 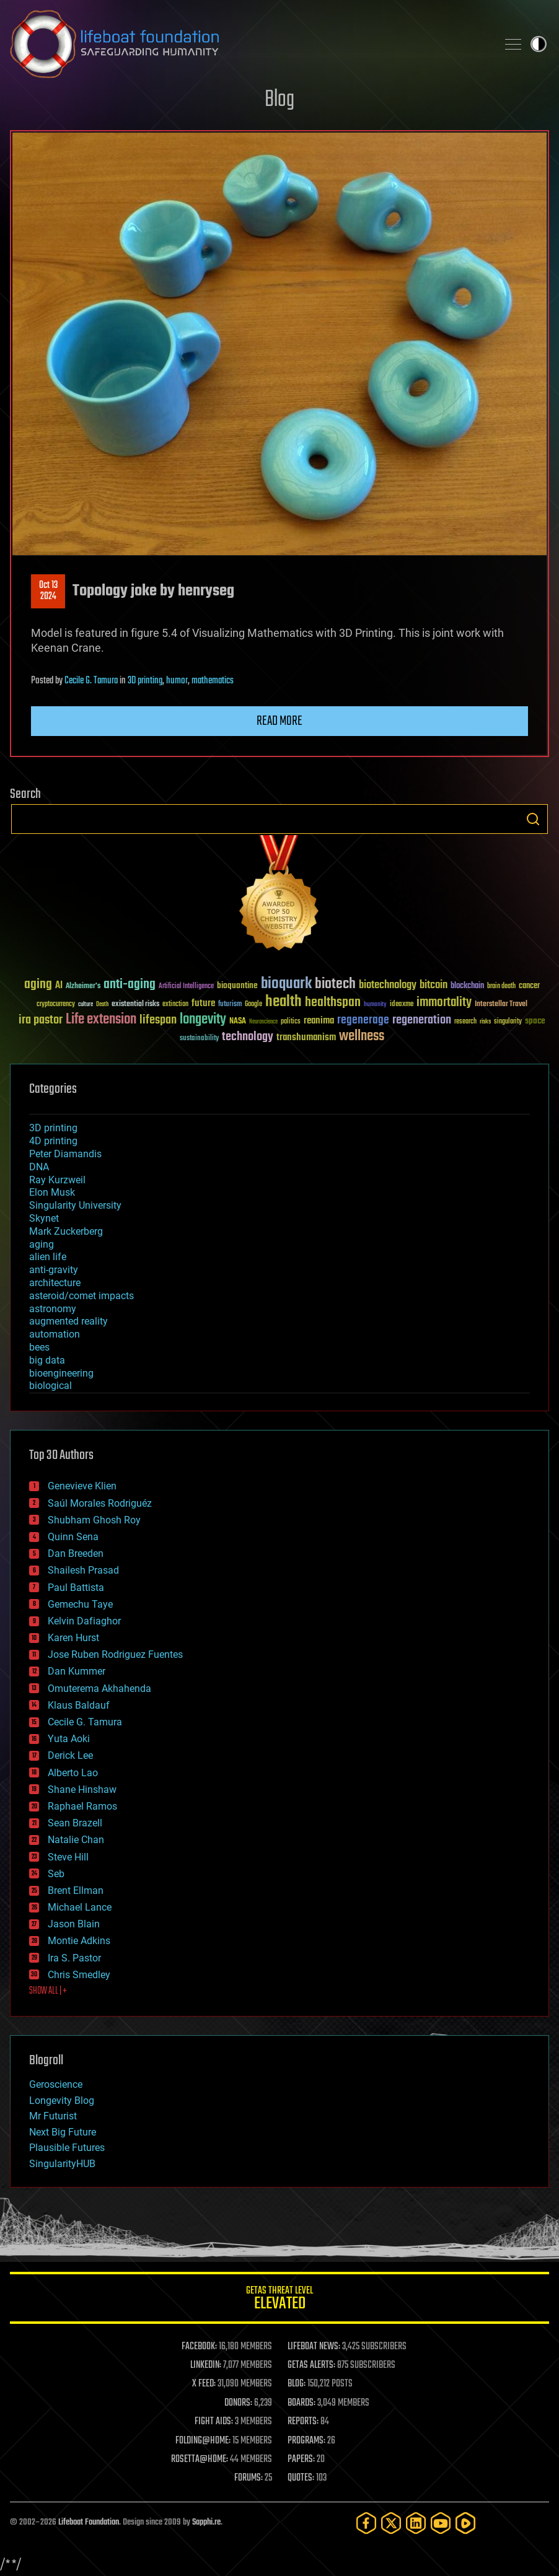 I want to click on FIGHT AIDS:, so click(x=214, y=2422).